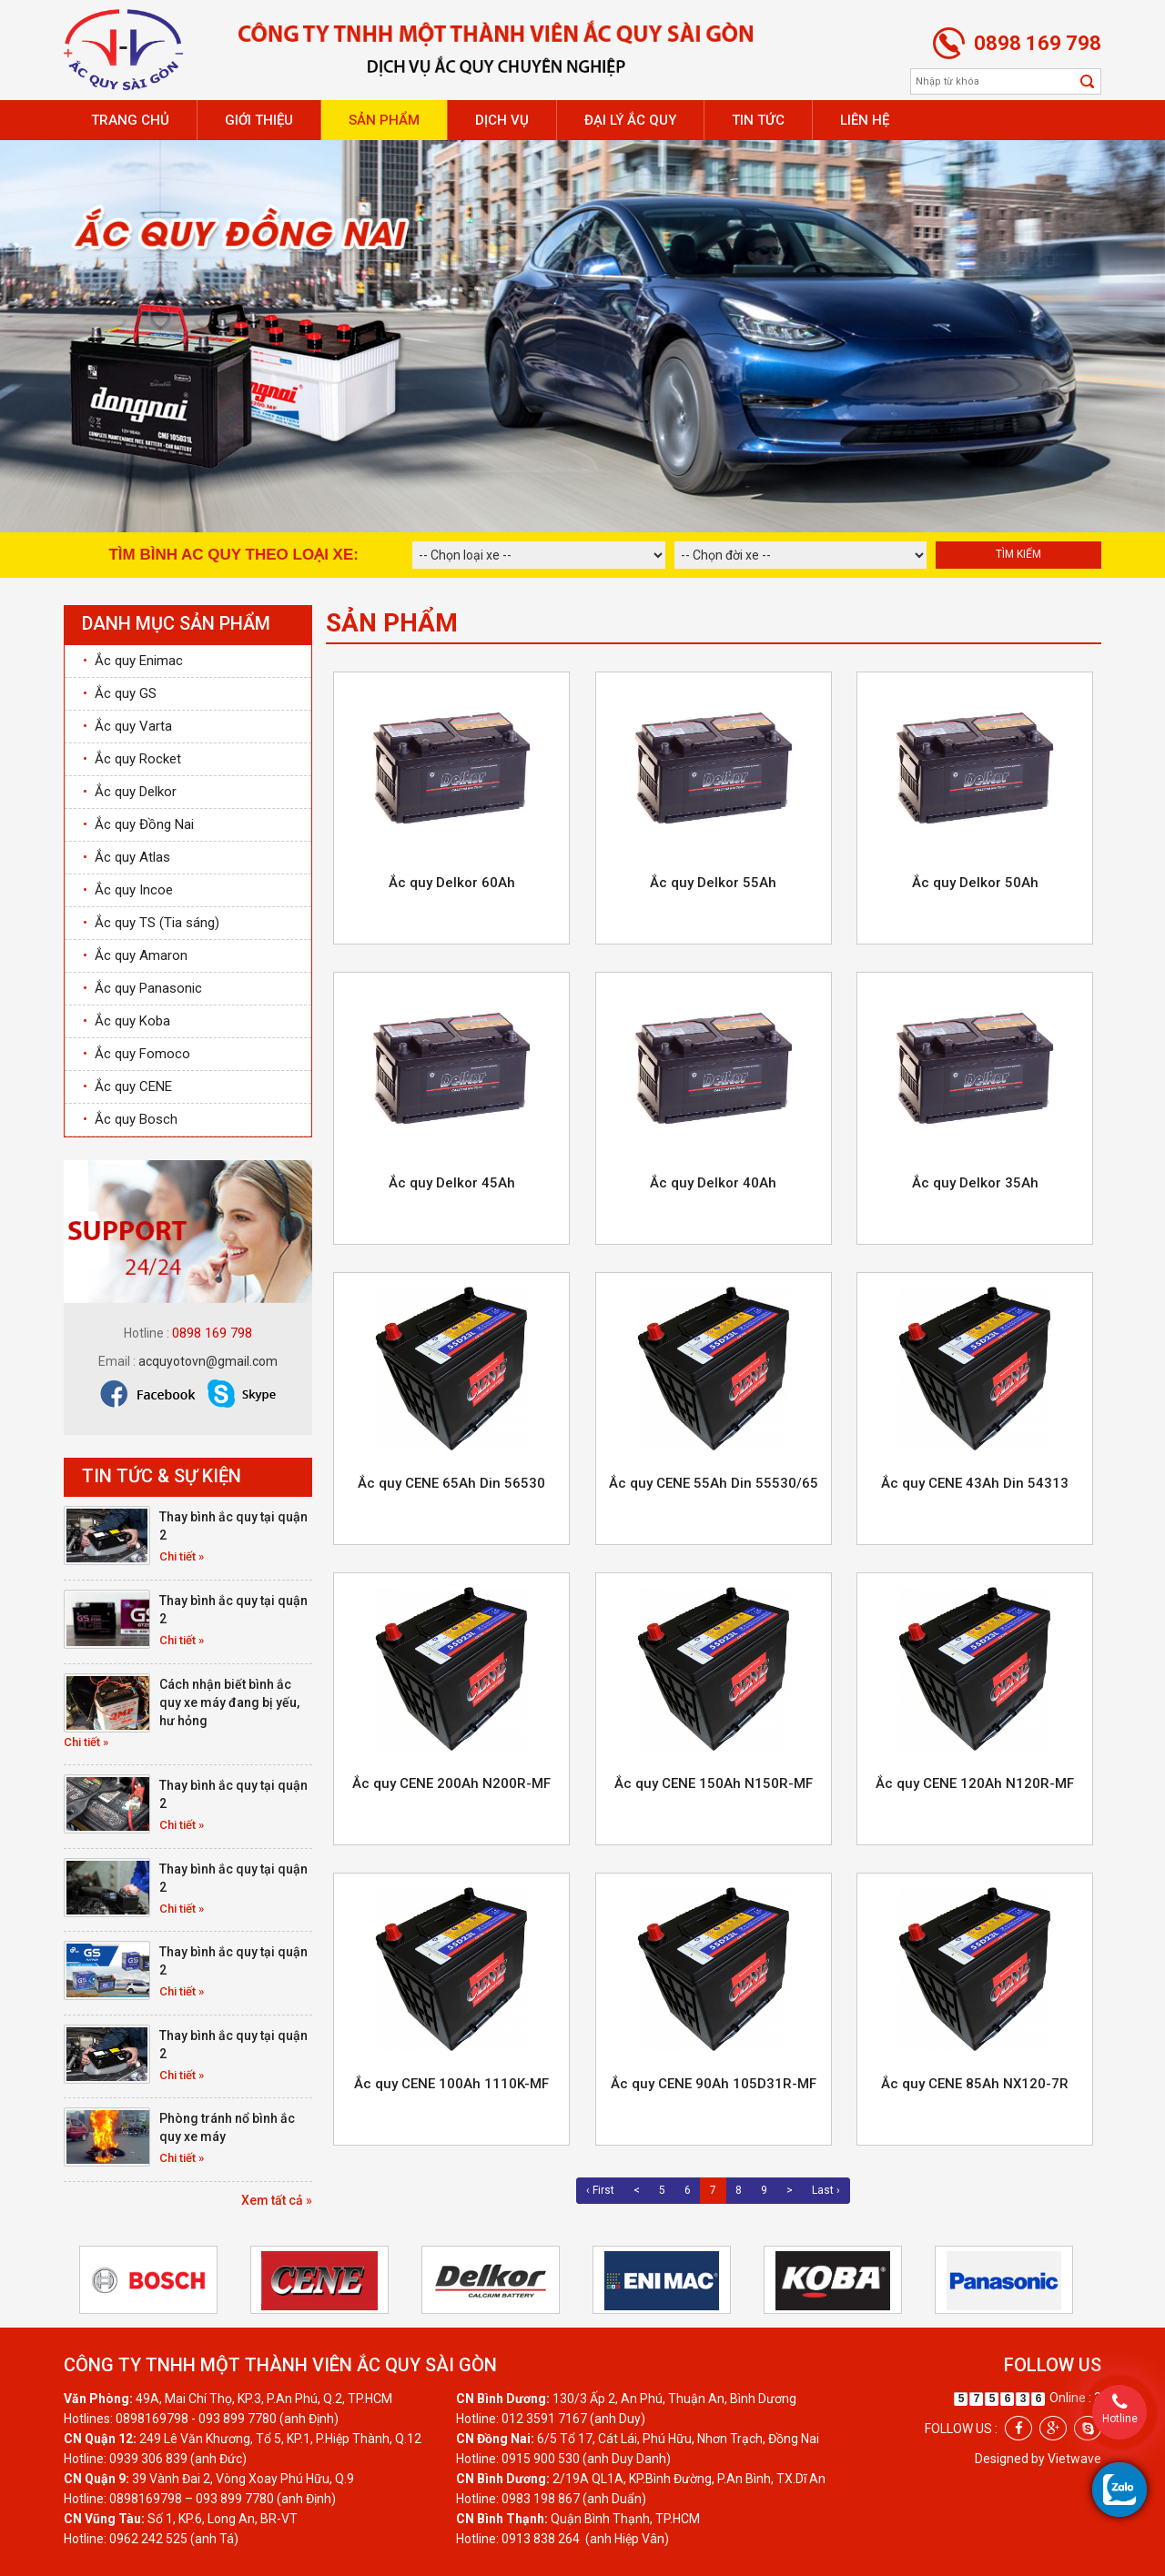 This screenshot has width=1165, height=2576. I want to click on Liên hệ, so click(864, 120).